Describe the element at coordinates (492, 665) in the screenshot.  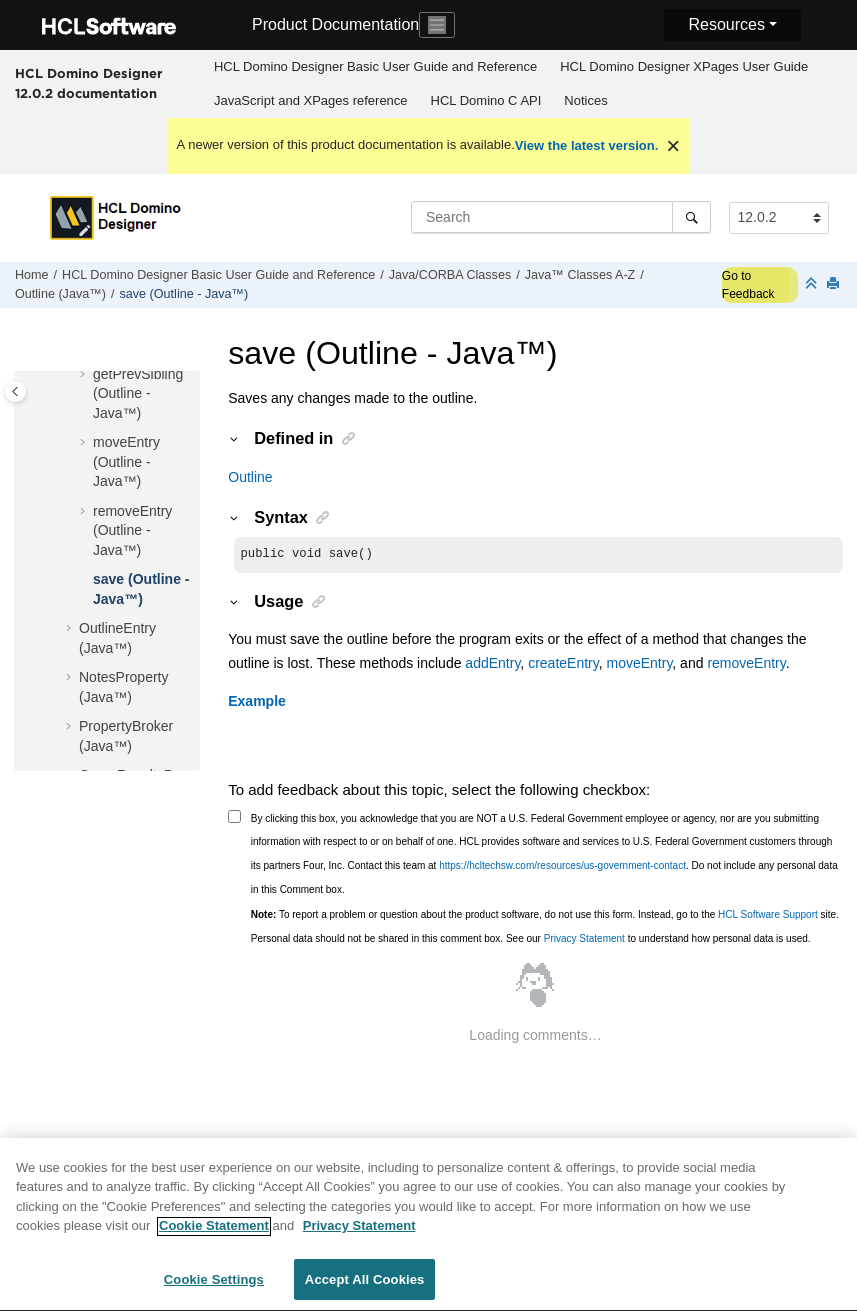
I see `addEntry` at that location.